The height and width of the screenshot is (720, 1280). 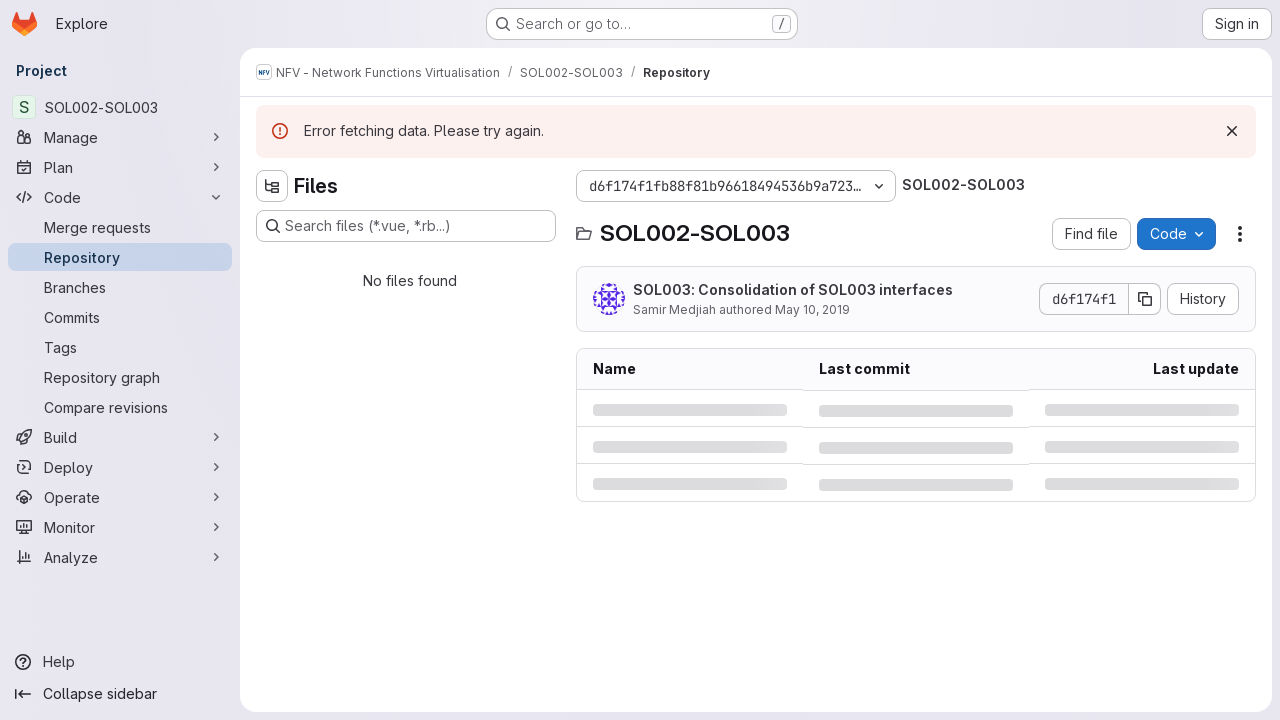 What do you see at coordinates (272, 186) in the screenshot?
I see `[Hide file tree browser]` at bounding box center [272, 186].